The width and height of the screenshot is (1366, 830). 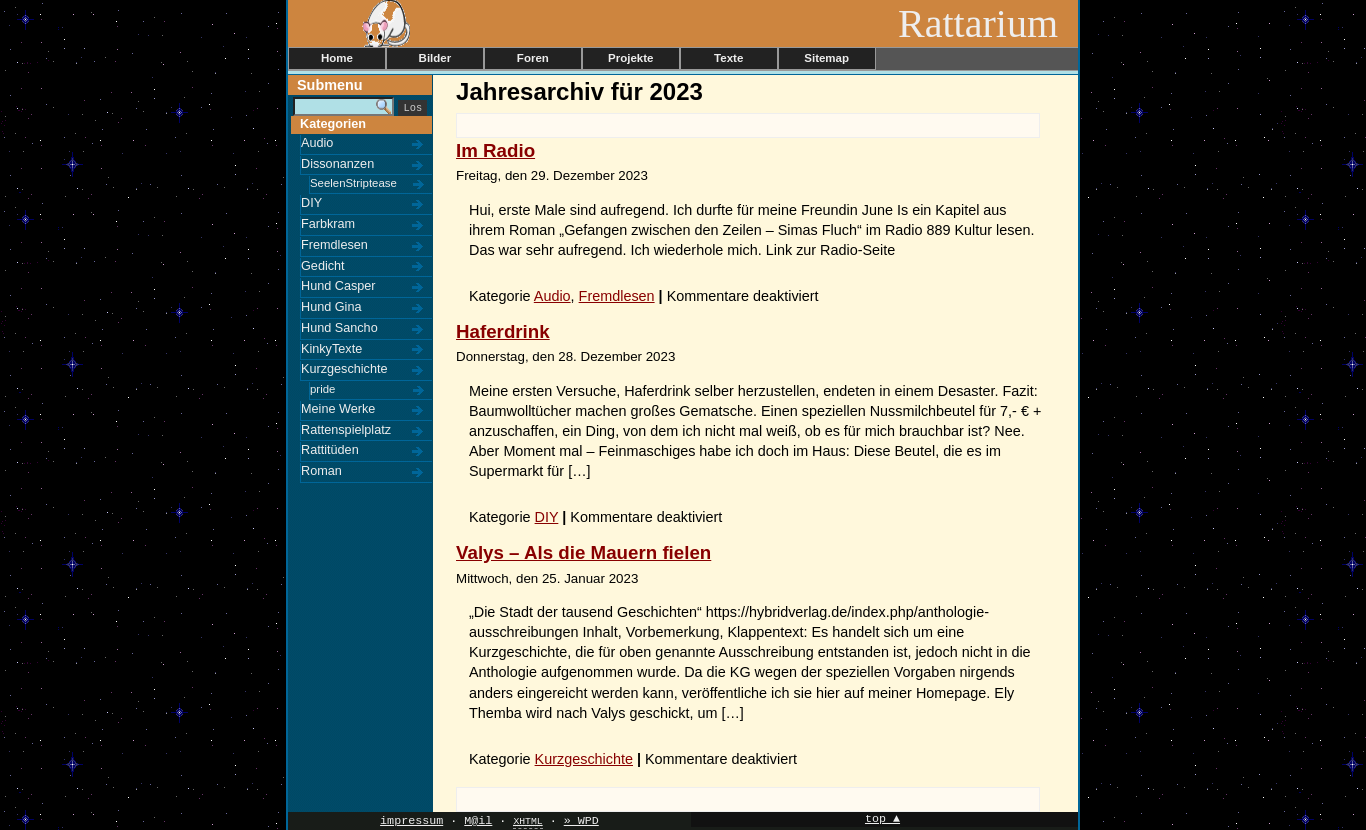 What do you see at coordinates (331, 307) in the screenshot?
I see `Hund Gina` at bounding box center [331, 307].